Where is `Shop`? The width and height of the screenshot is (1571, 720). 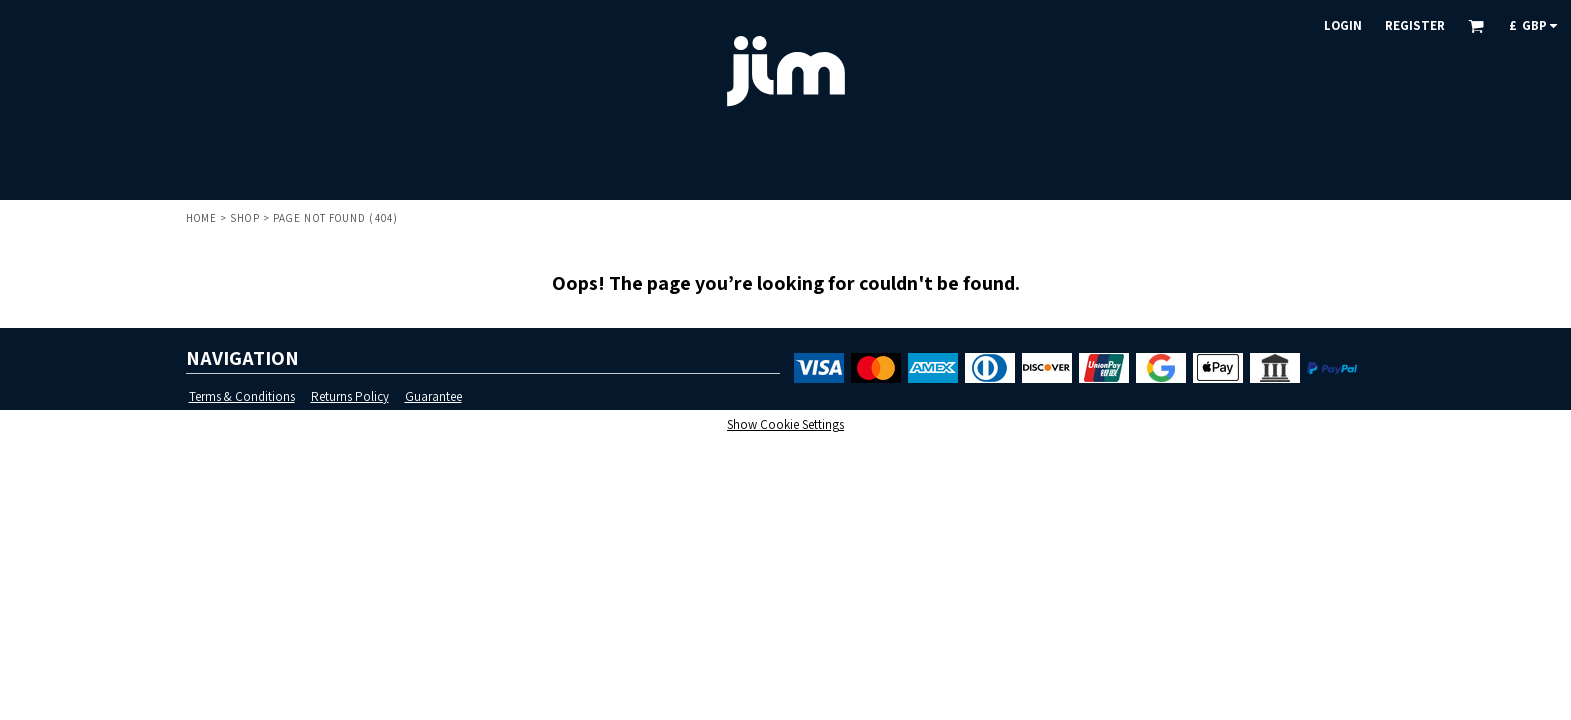 Shop is located at coordinates (244, 218).